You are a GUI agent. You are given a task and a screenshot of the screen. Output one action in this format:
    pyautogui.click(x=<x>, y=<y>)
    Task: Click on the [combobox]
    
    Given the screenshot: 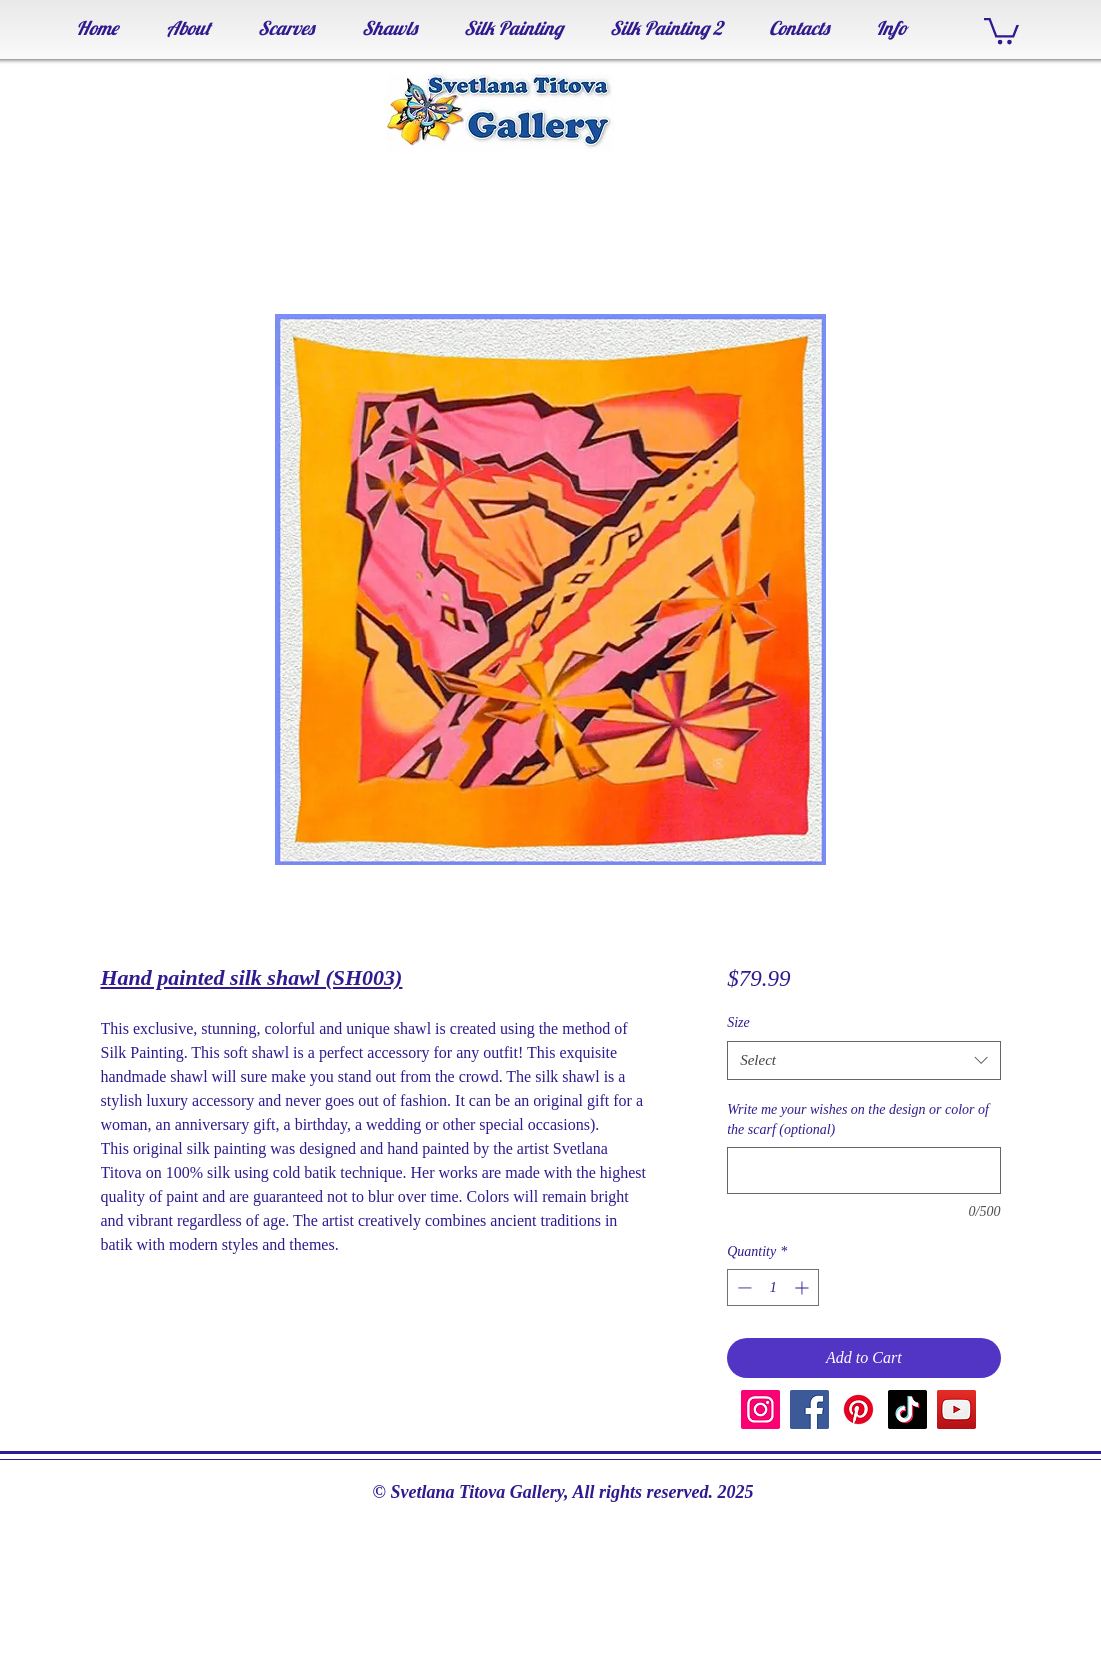 What is the action you would take?
    pyautogui.click(x=863, y=1060)
    